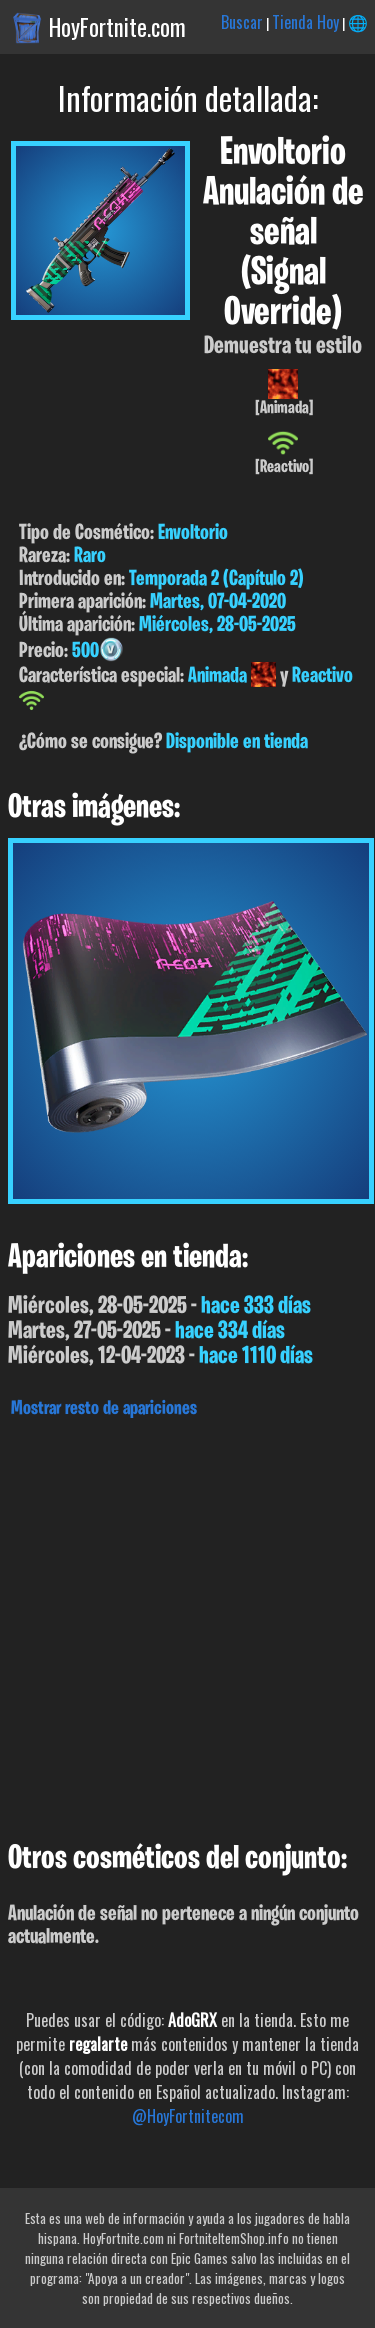 Image resolution: width=375 pixels, height=2328 pixels. I want to click on HoyFortnite.com, so click(117, 27).